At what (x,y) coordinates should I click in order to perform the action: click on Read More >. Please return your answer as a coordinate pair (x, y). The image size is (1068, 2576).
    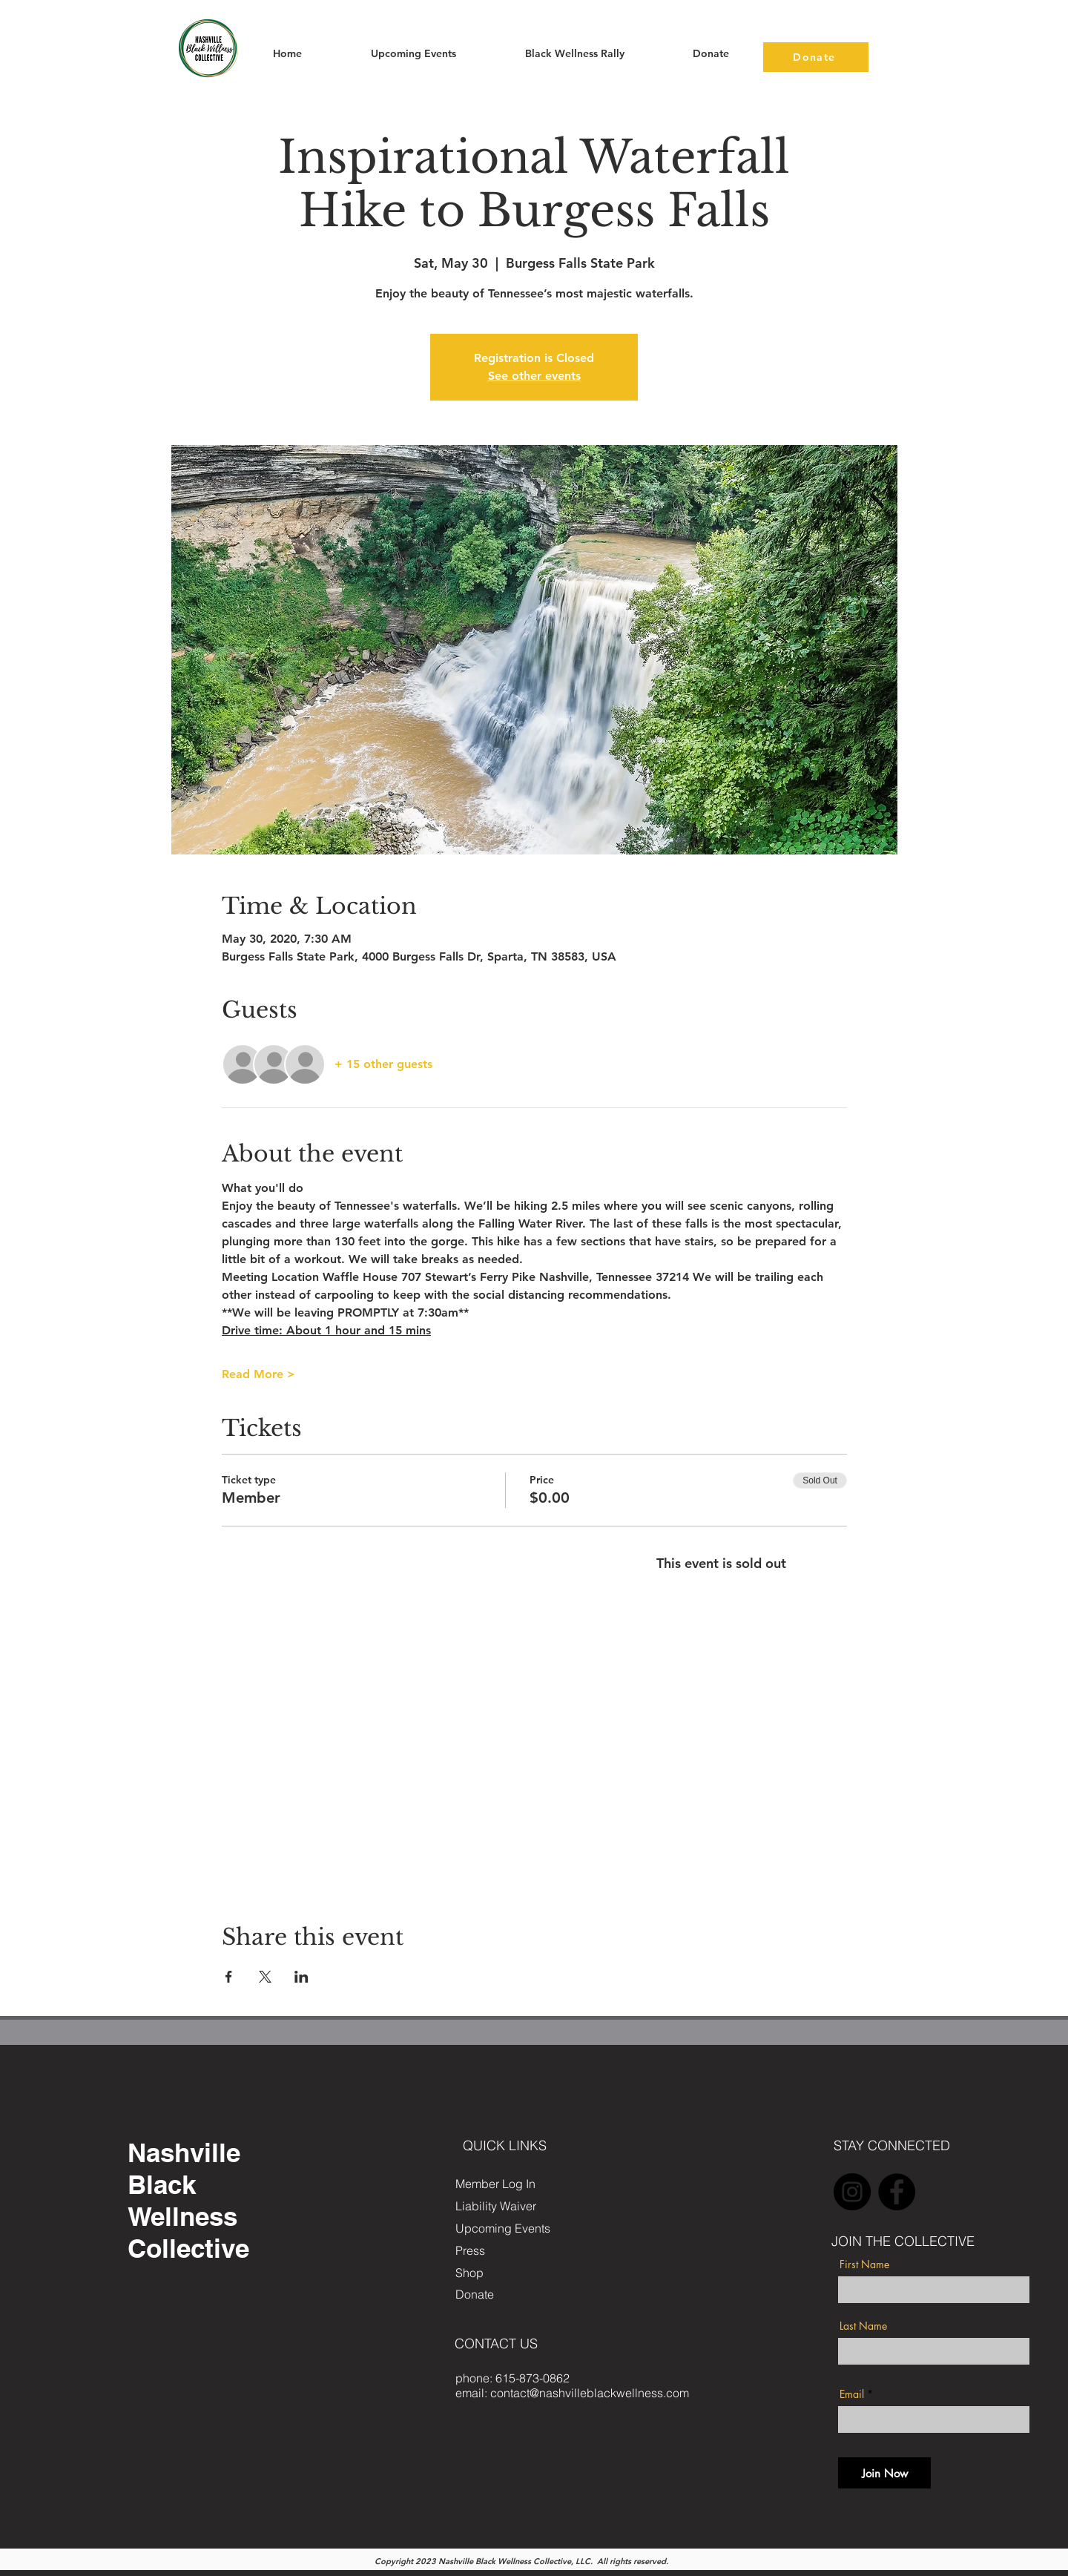
    Looking at the image, I should click on (258, 1374).